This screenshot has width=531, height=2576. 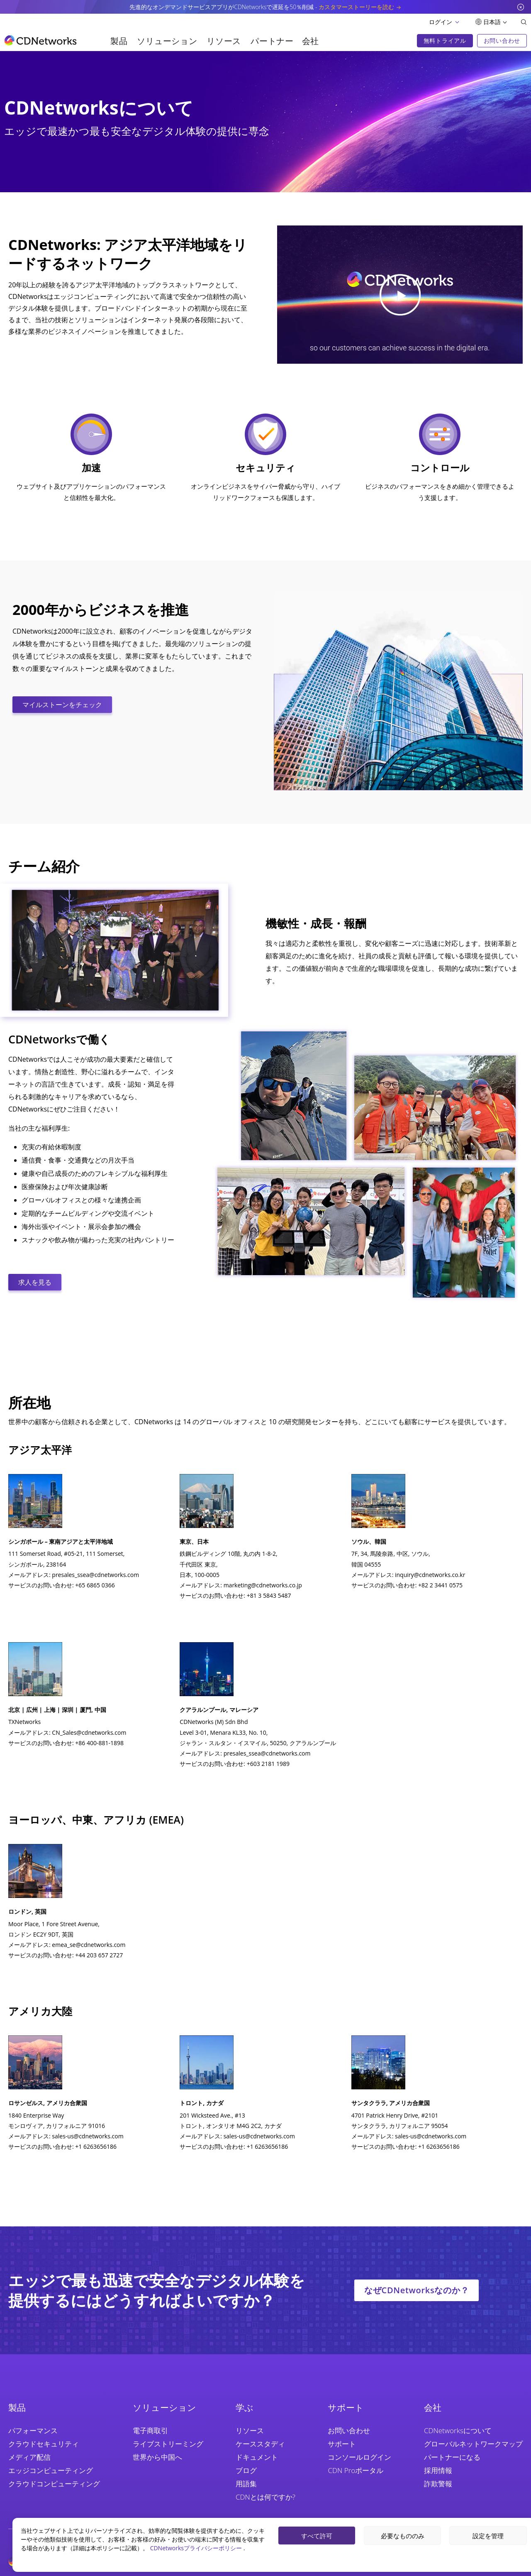 What do you see at coordinates (50, 2470) in the screenshot?
I see `エッジコンピューティング` at bounding box center [50, 2470].